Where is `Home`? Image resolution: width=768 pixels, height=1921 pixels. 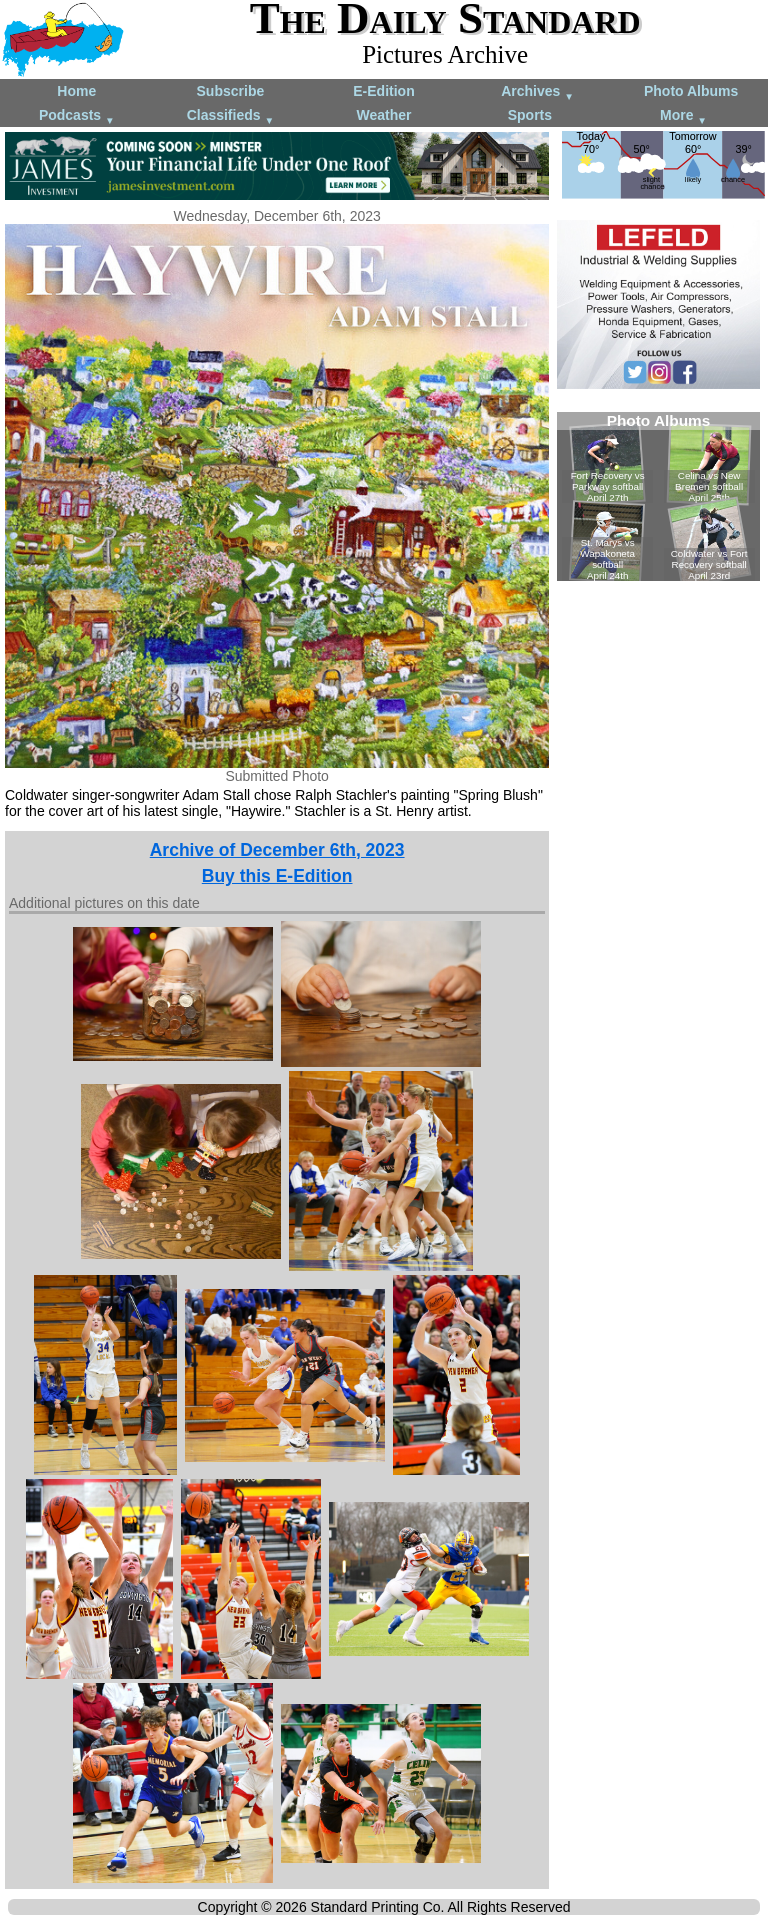 Home is located at coordinates (76, 91).